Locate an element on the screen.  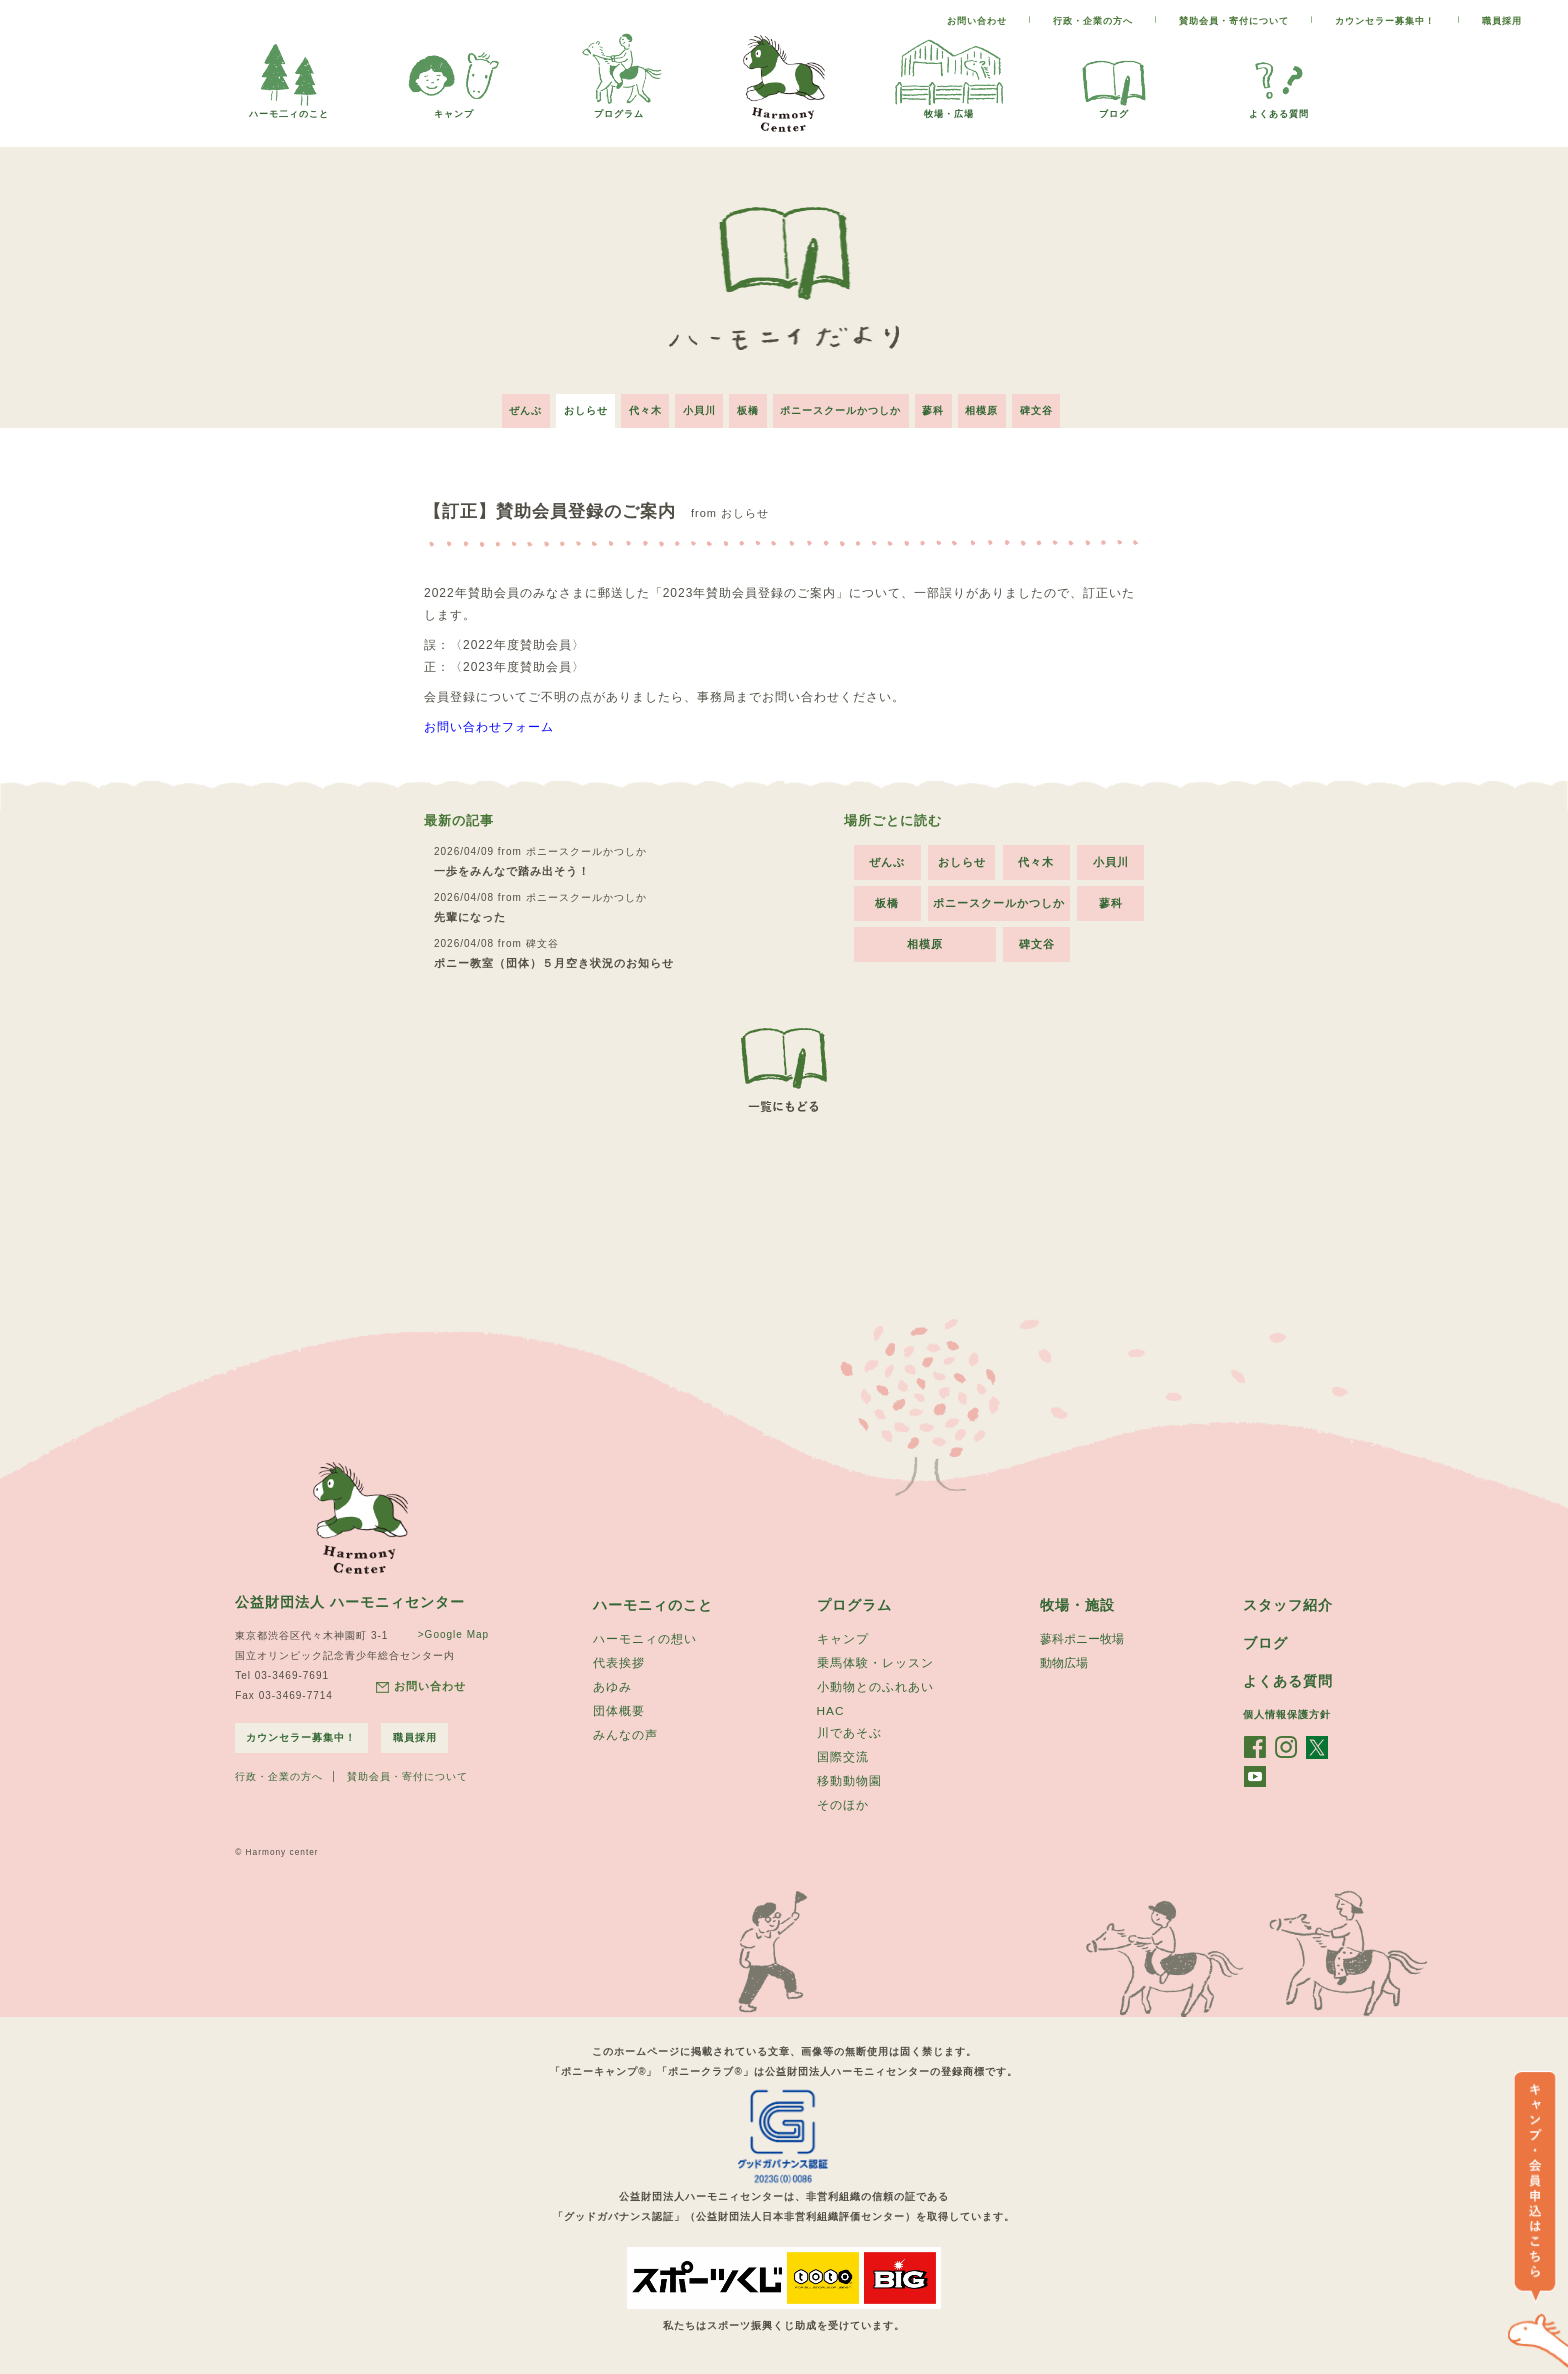
ハーモニィの想い is located at coordinates (645, 1635).